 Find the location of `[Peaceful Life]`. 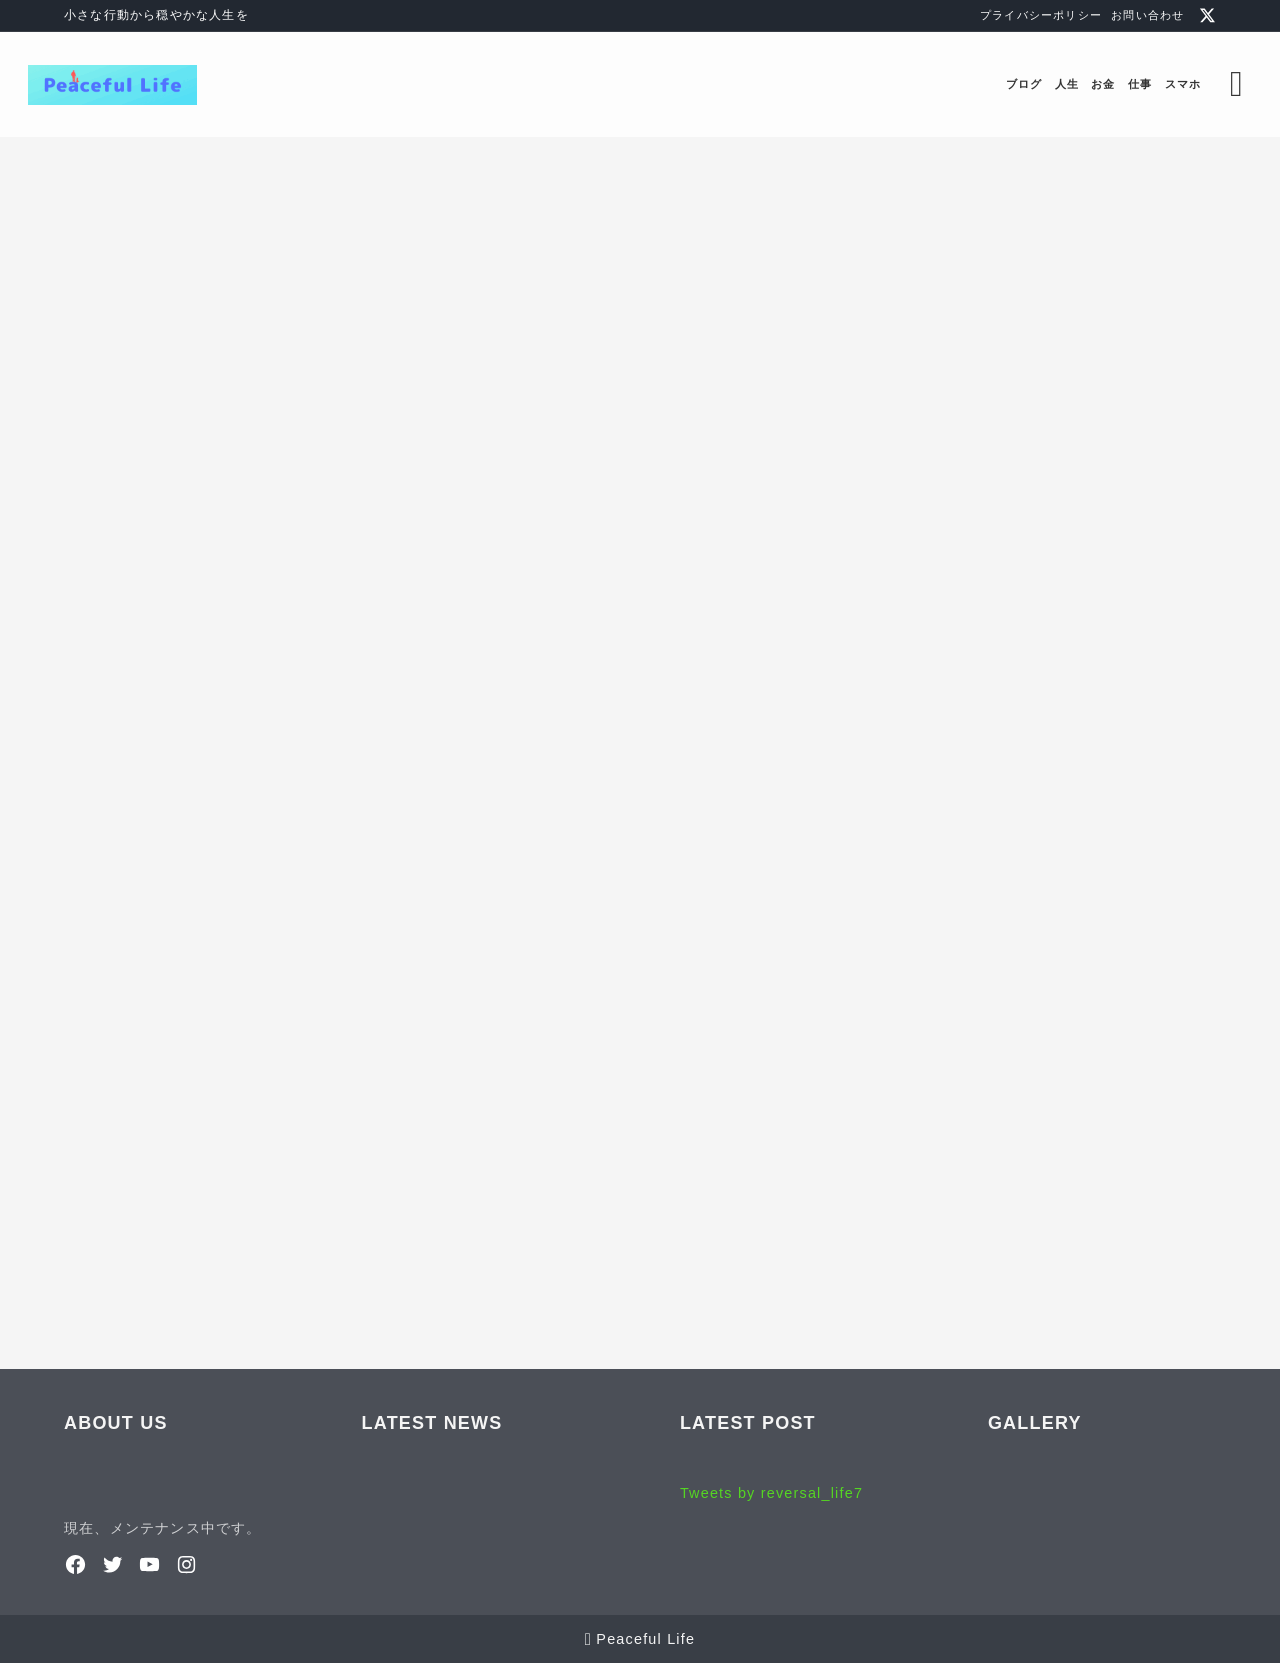

[Peaceful Life] is located at coordinates (148, 85).